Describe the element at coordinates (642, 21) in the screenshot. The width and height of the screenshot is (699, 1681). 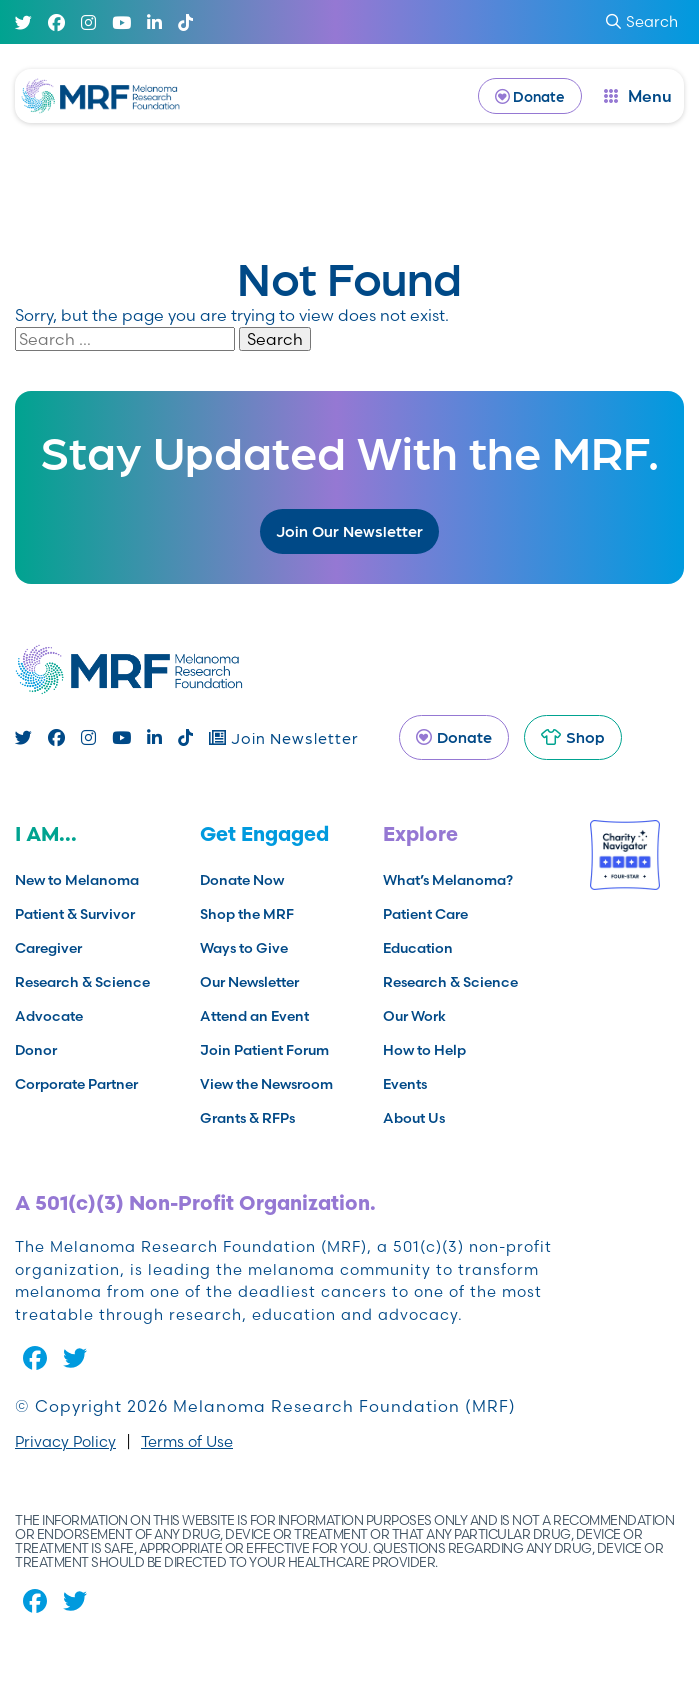
I see `Search [submit search]` at that location.